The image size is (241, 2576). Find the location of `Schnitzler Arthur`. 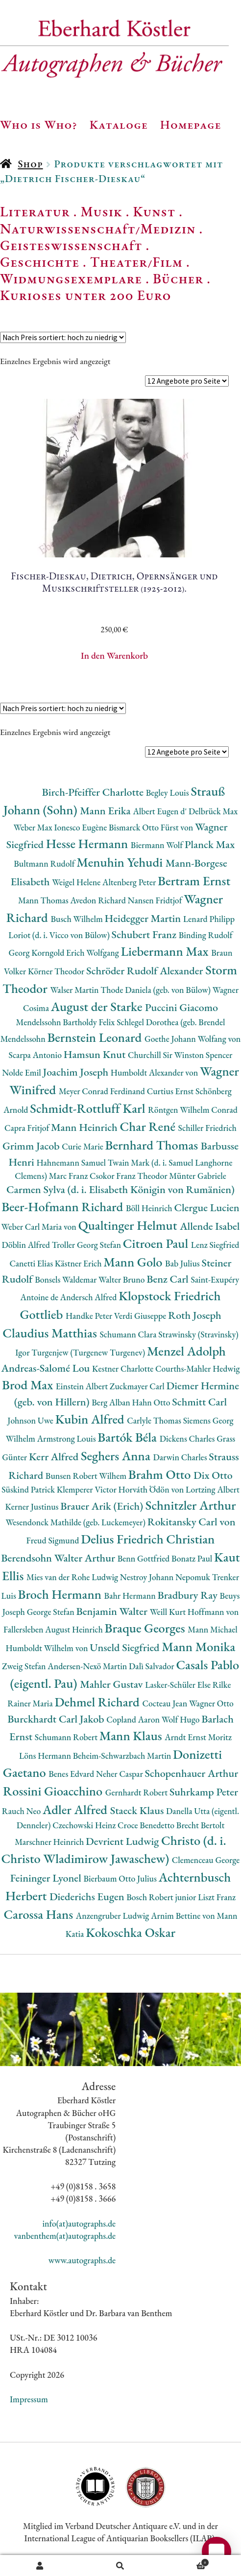

Schnitzler Arthur is located at coordinates (190, 1505).